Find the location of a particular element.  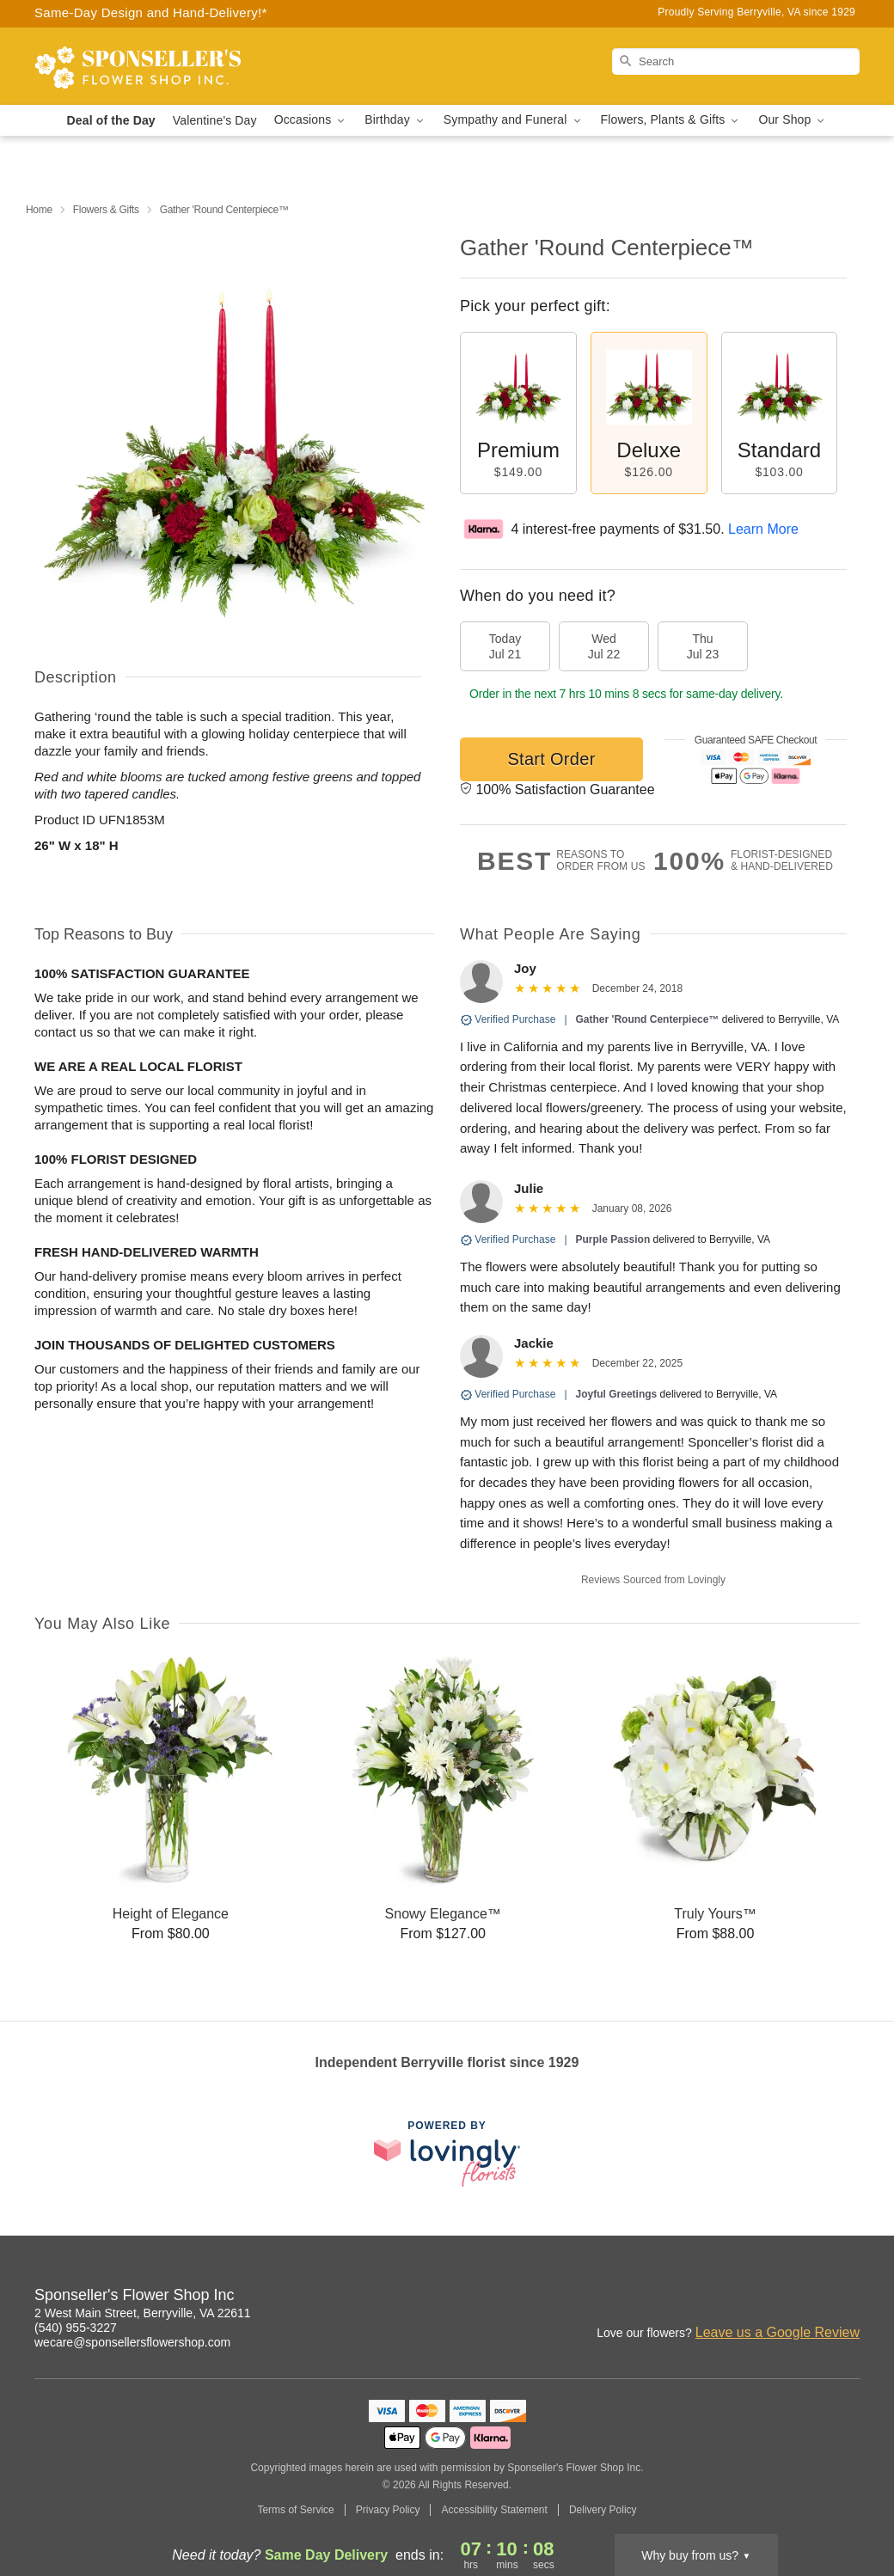

Deal of the Day is located at coordinates (111, 120).